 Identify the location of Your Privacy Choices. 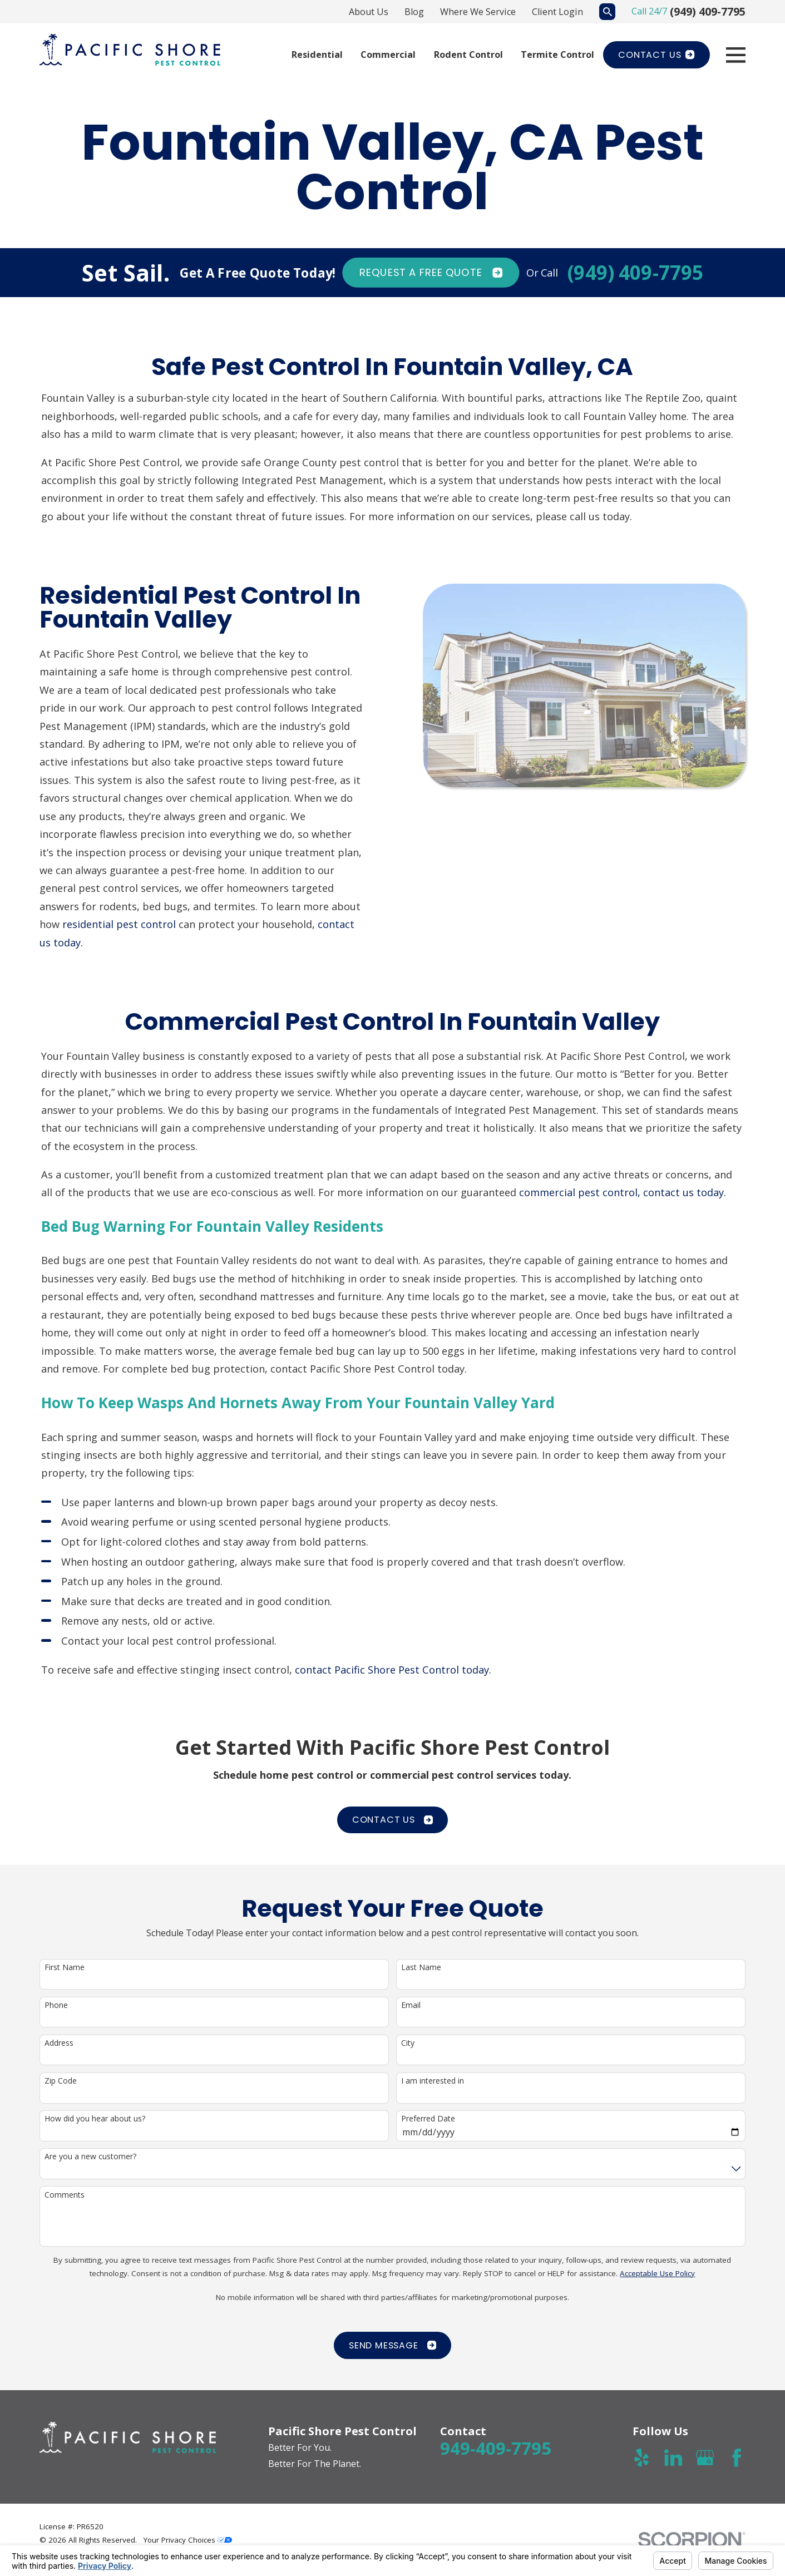
(188, 2540).